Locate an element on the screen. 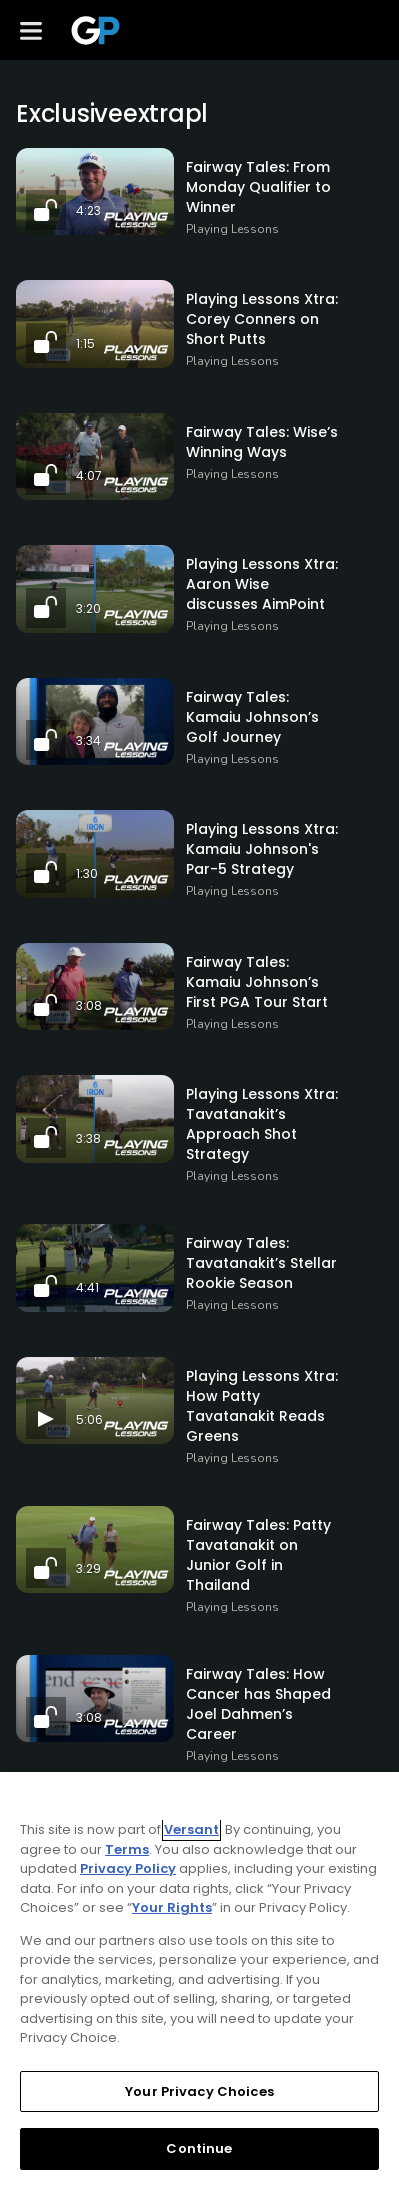 This screenshot has width=399, height=2186. 3:29 is located at coordinates (88, 1568).